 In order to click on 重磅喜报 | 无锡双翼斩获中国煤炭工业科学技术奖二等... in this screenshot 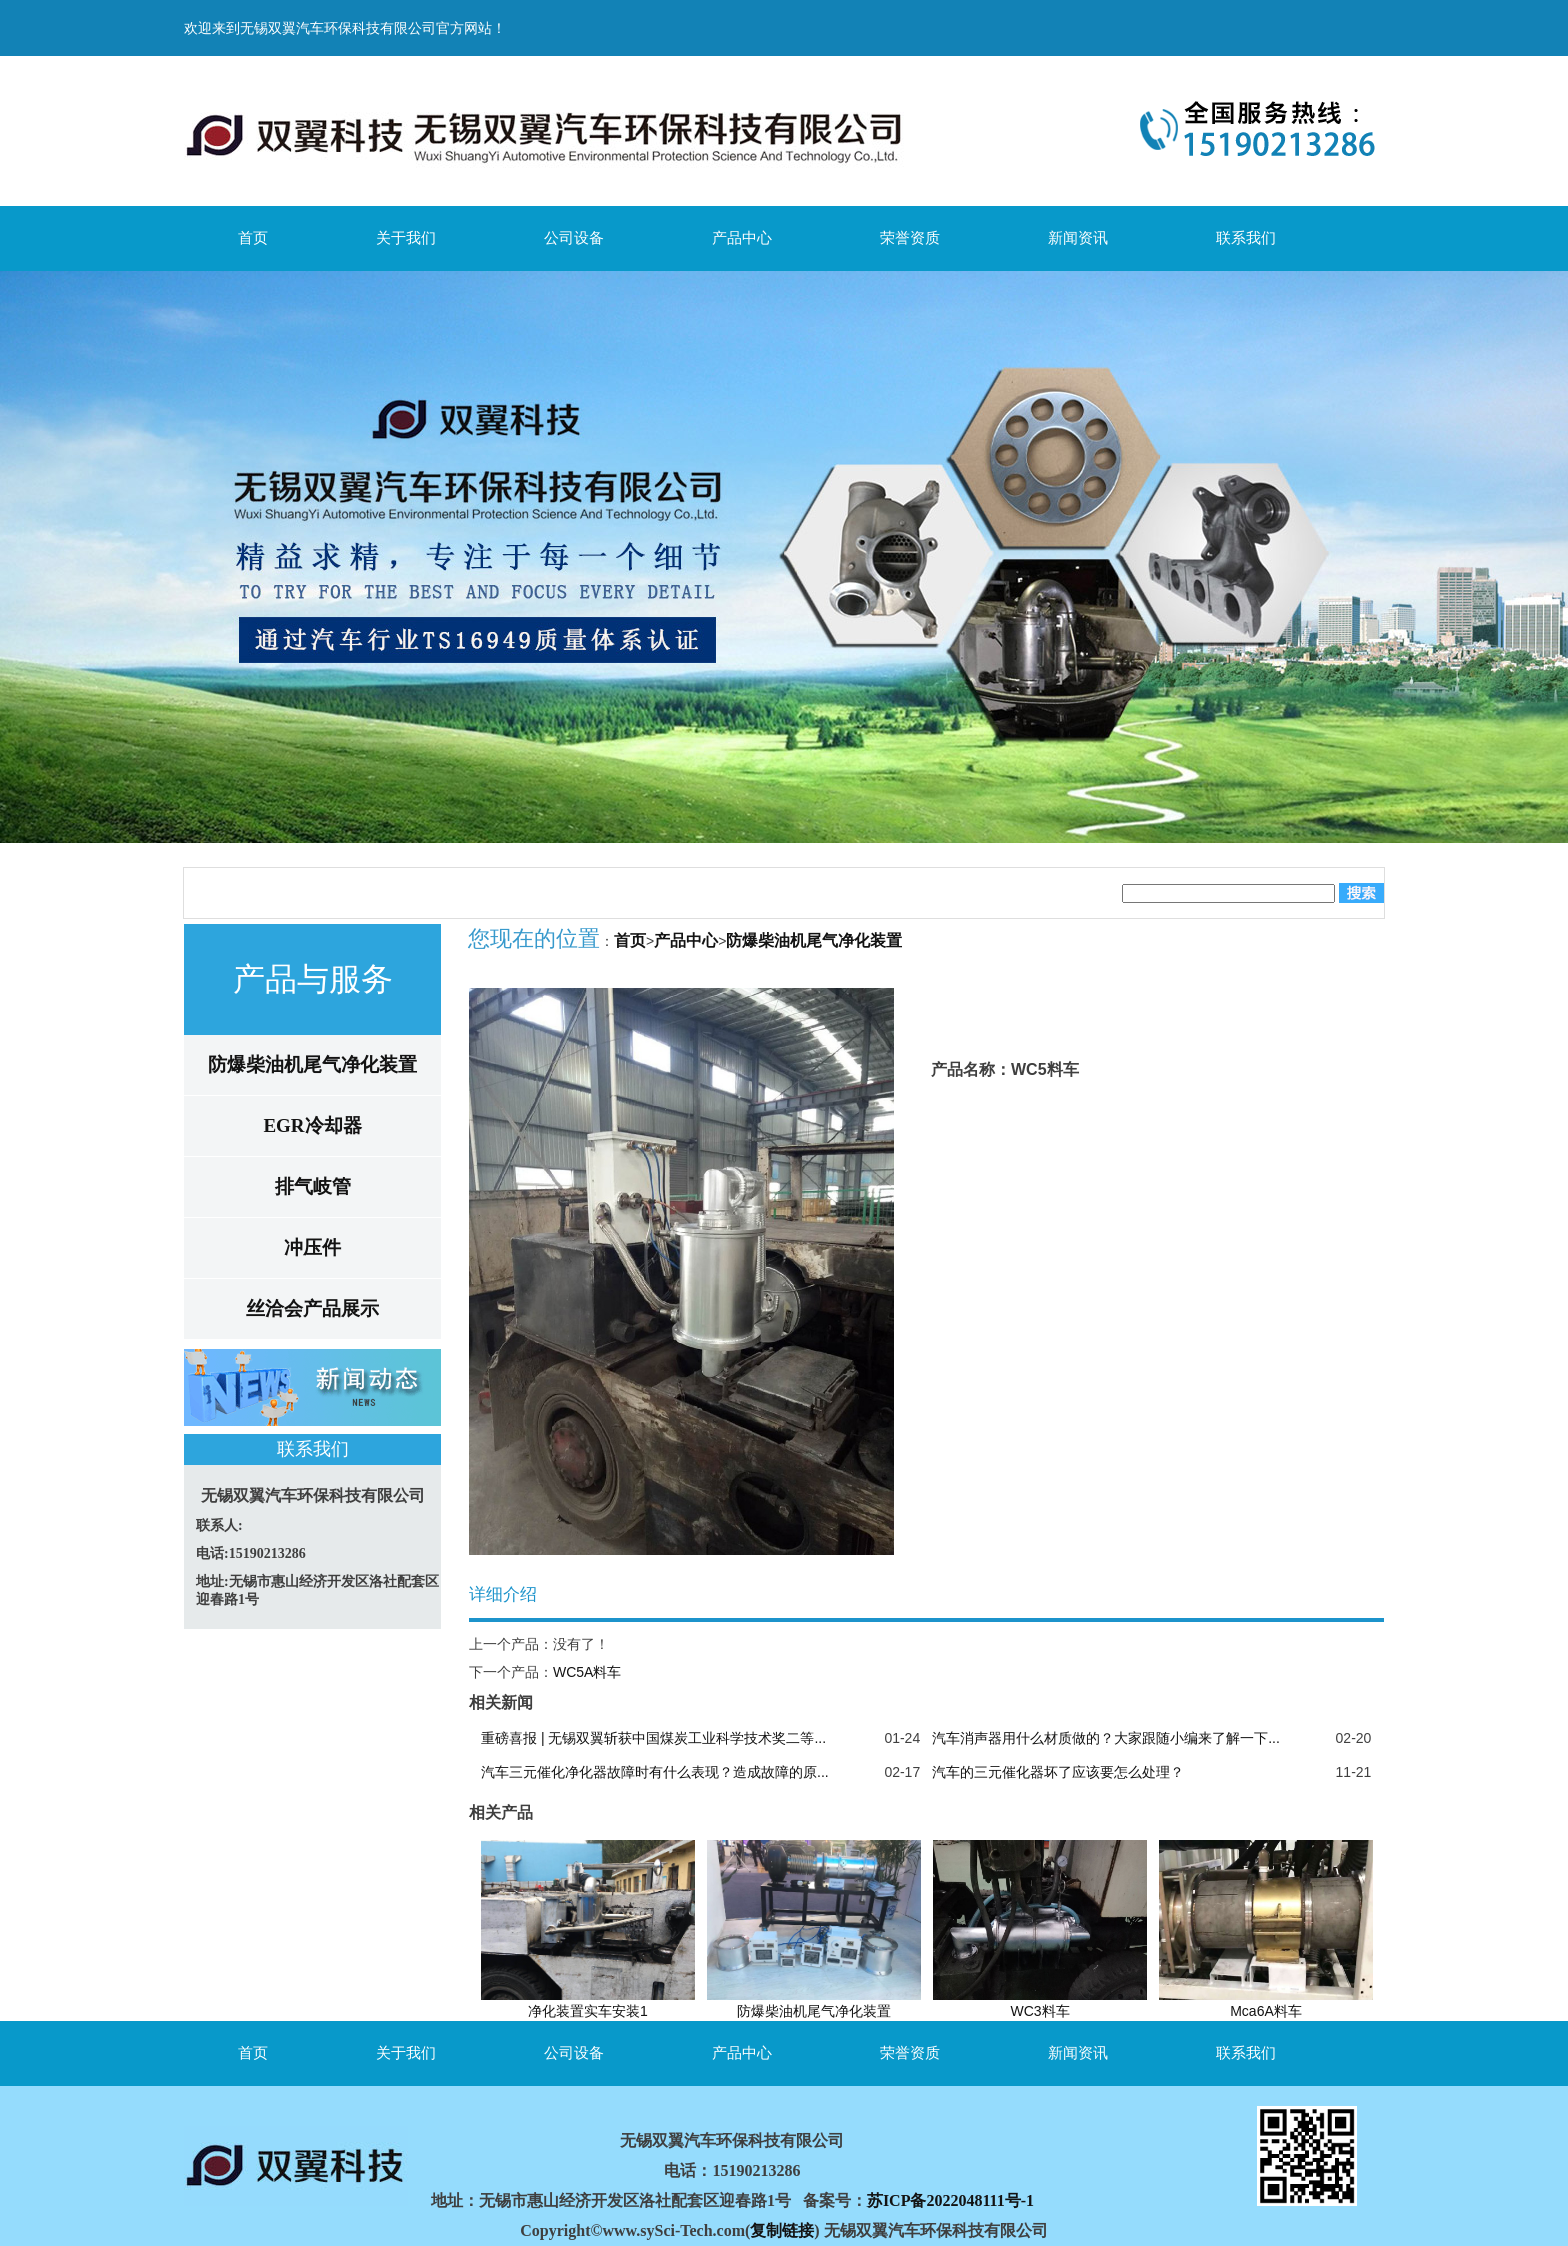, I will do `click(653, 1738)`.